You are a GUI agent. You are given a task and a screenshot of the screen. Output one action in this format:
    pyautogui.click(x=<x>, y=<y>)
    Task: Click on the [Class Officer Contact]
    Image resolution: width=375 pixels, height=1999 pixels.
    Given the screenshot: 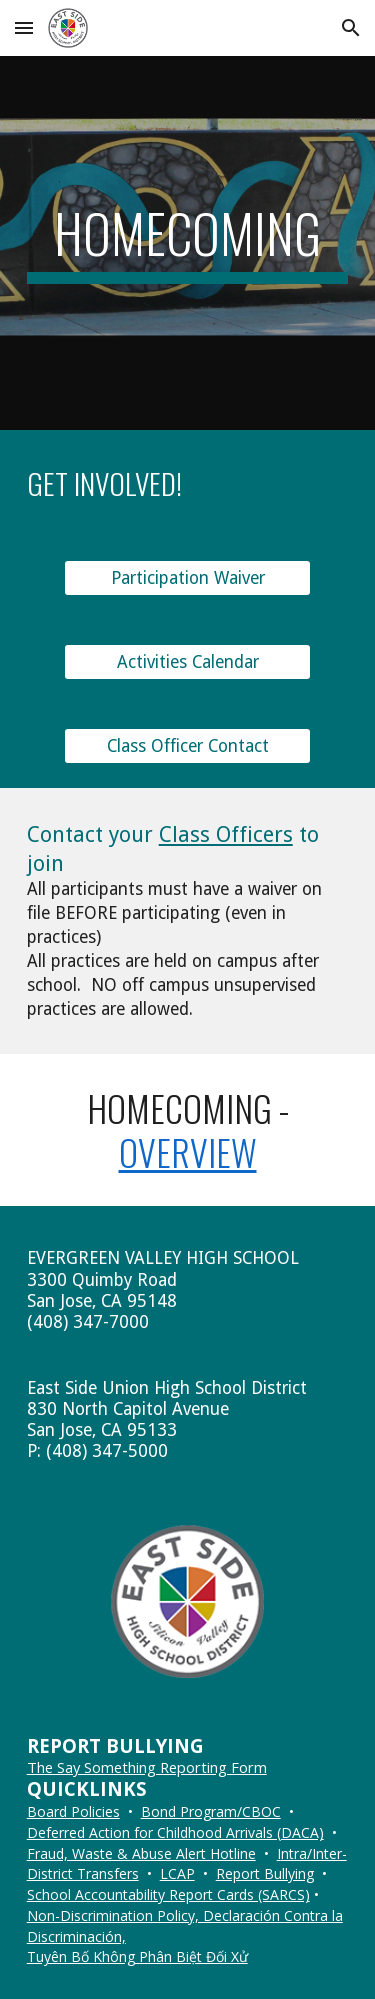 What is the action you would take?
    pyautogui.click(x=187, y=745)
    